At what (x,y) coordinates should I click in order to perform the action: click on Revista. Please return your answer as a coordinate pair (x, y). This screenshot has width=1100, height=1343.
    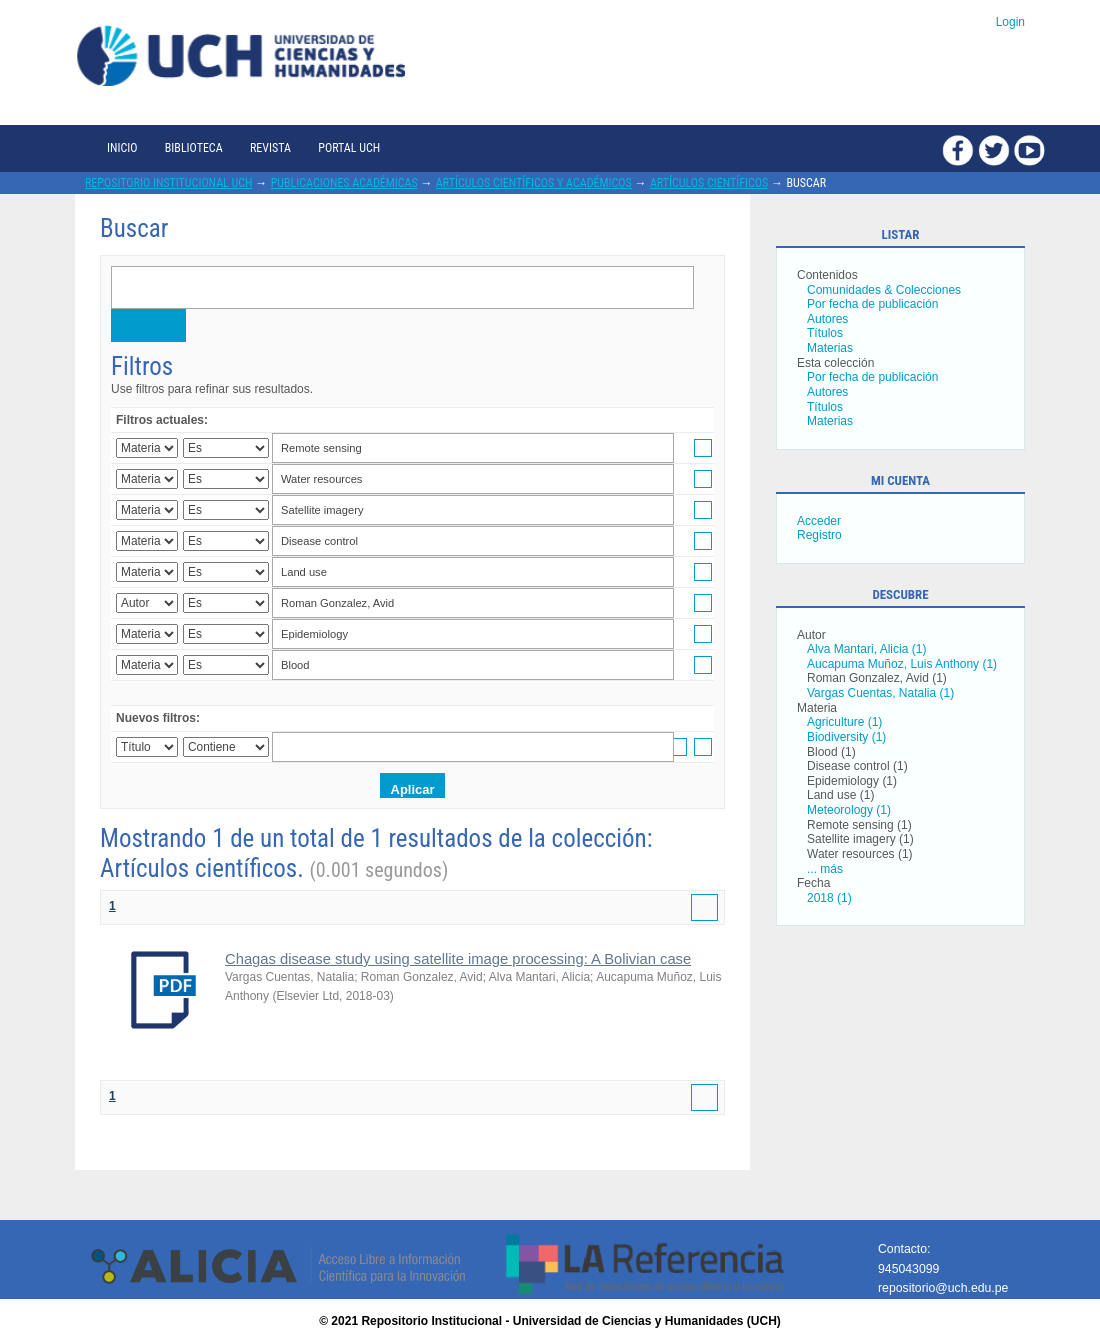
    Looking at the image, I should click on (270, 148).